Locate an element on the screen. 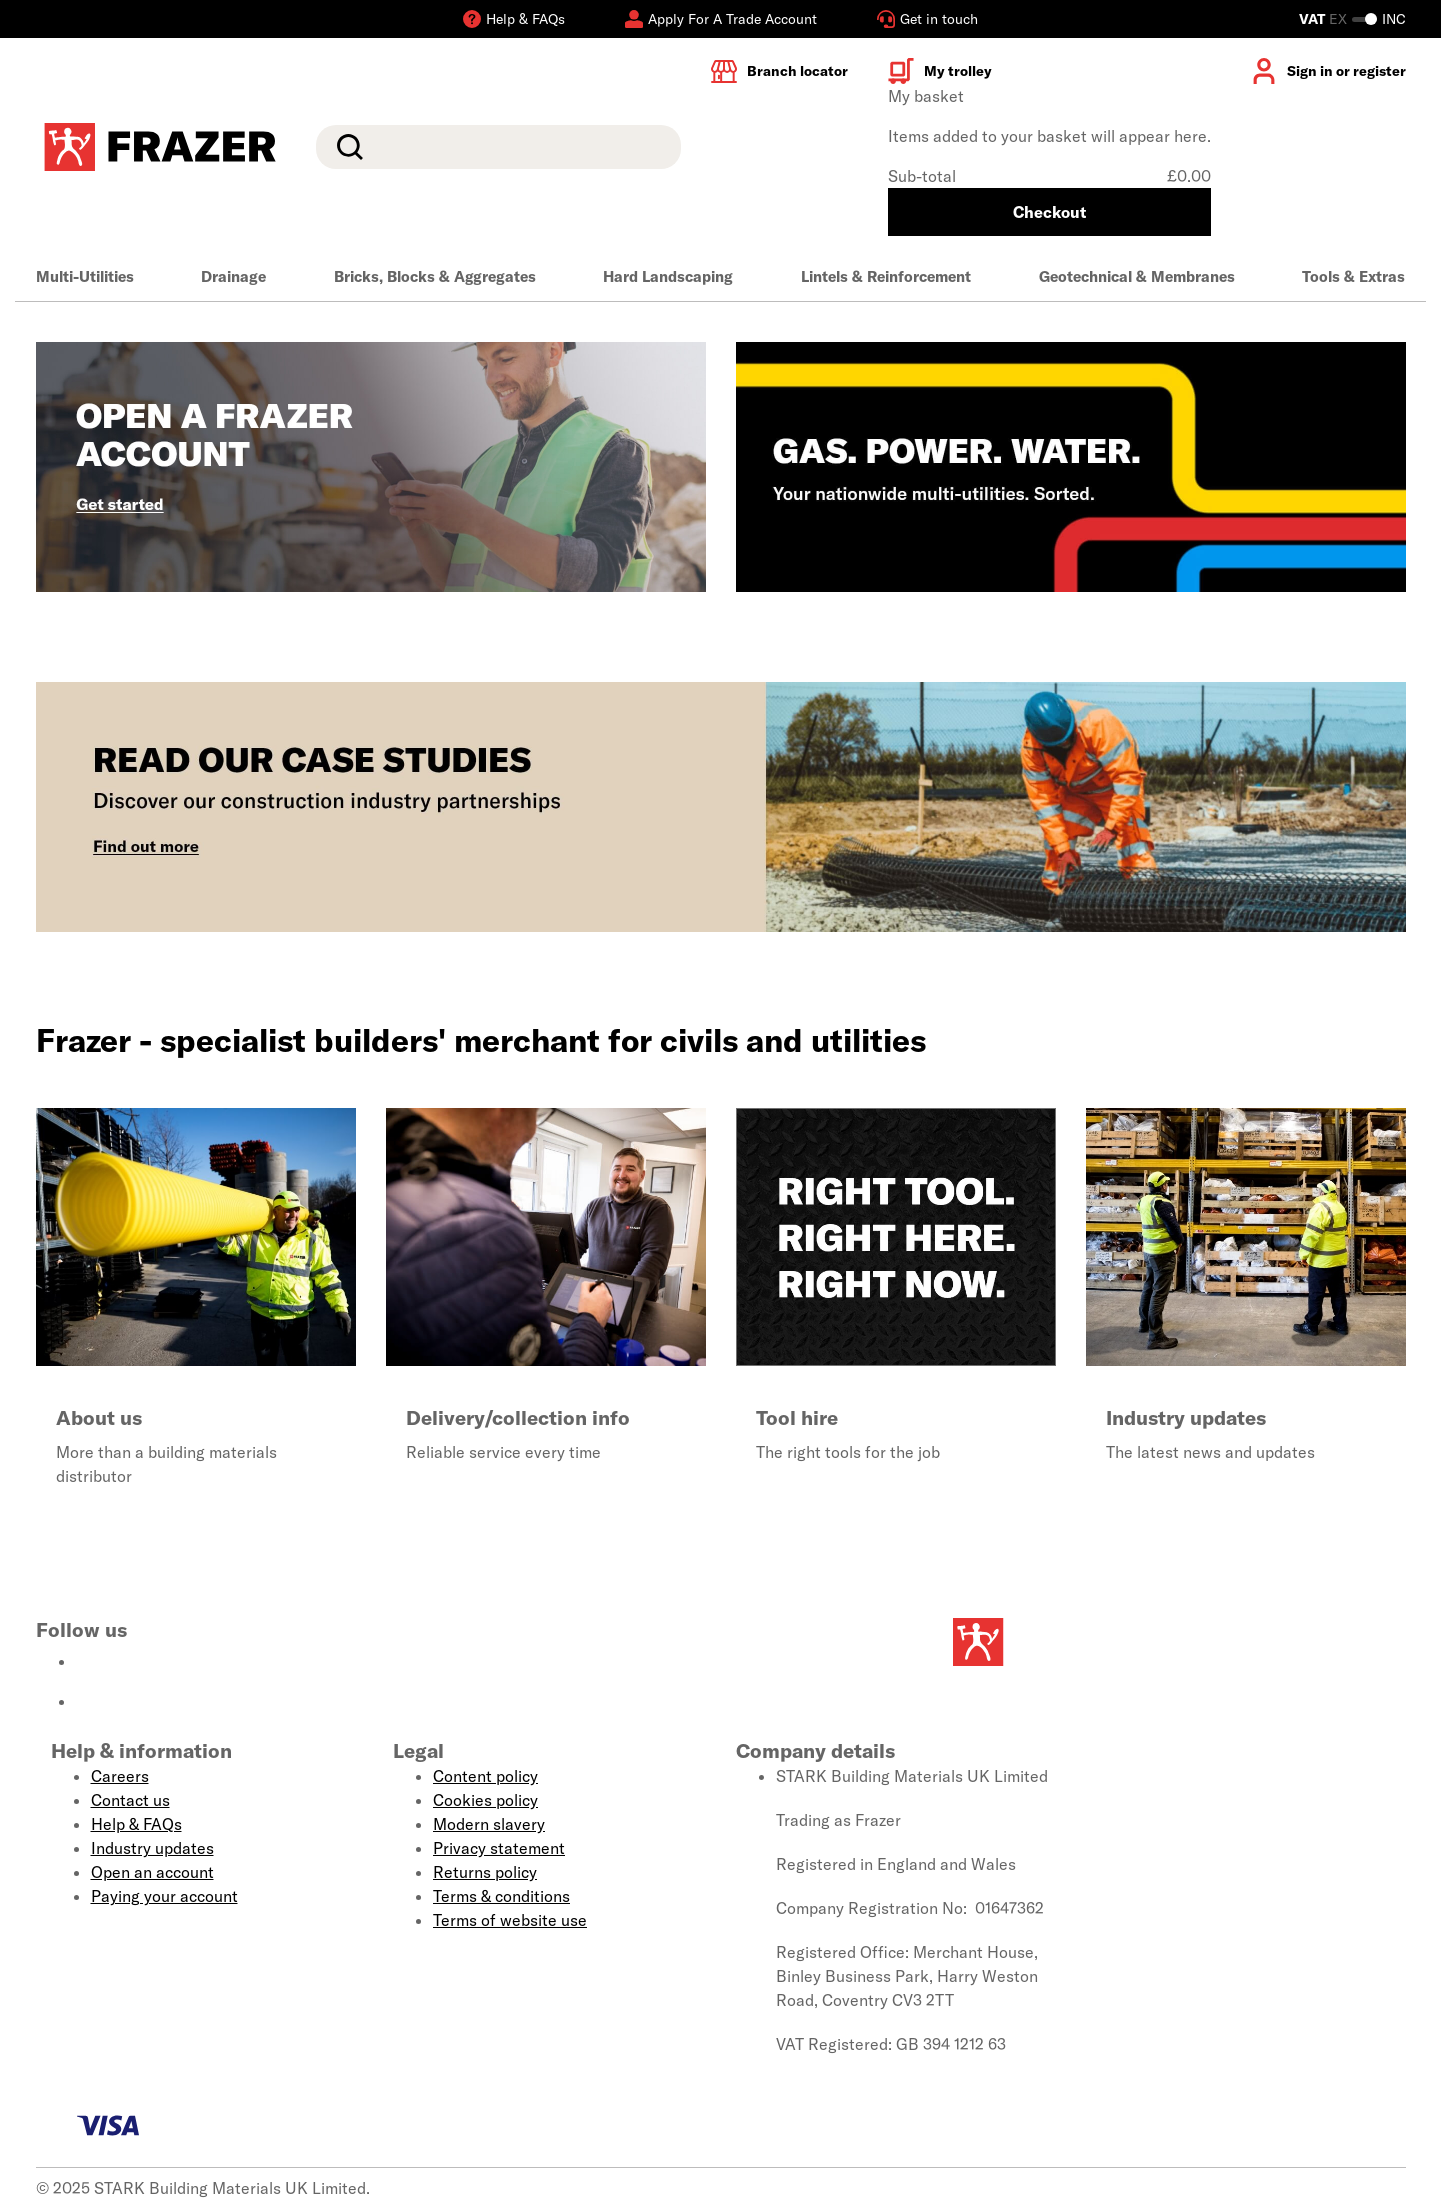 The width and height of the screenshot is (1441, 2200). Help & FAQs is located at coordinates (136, 1824).